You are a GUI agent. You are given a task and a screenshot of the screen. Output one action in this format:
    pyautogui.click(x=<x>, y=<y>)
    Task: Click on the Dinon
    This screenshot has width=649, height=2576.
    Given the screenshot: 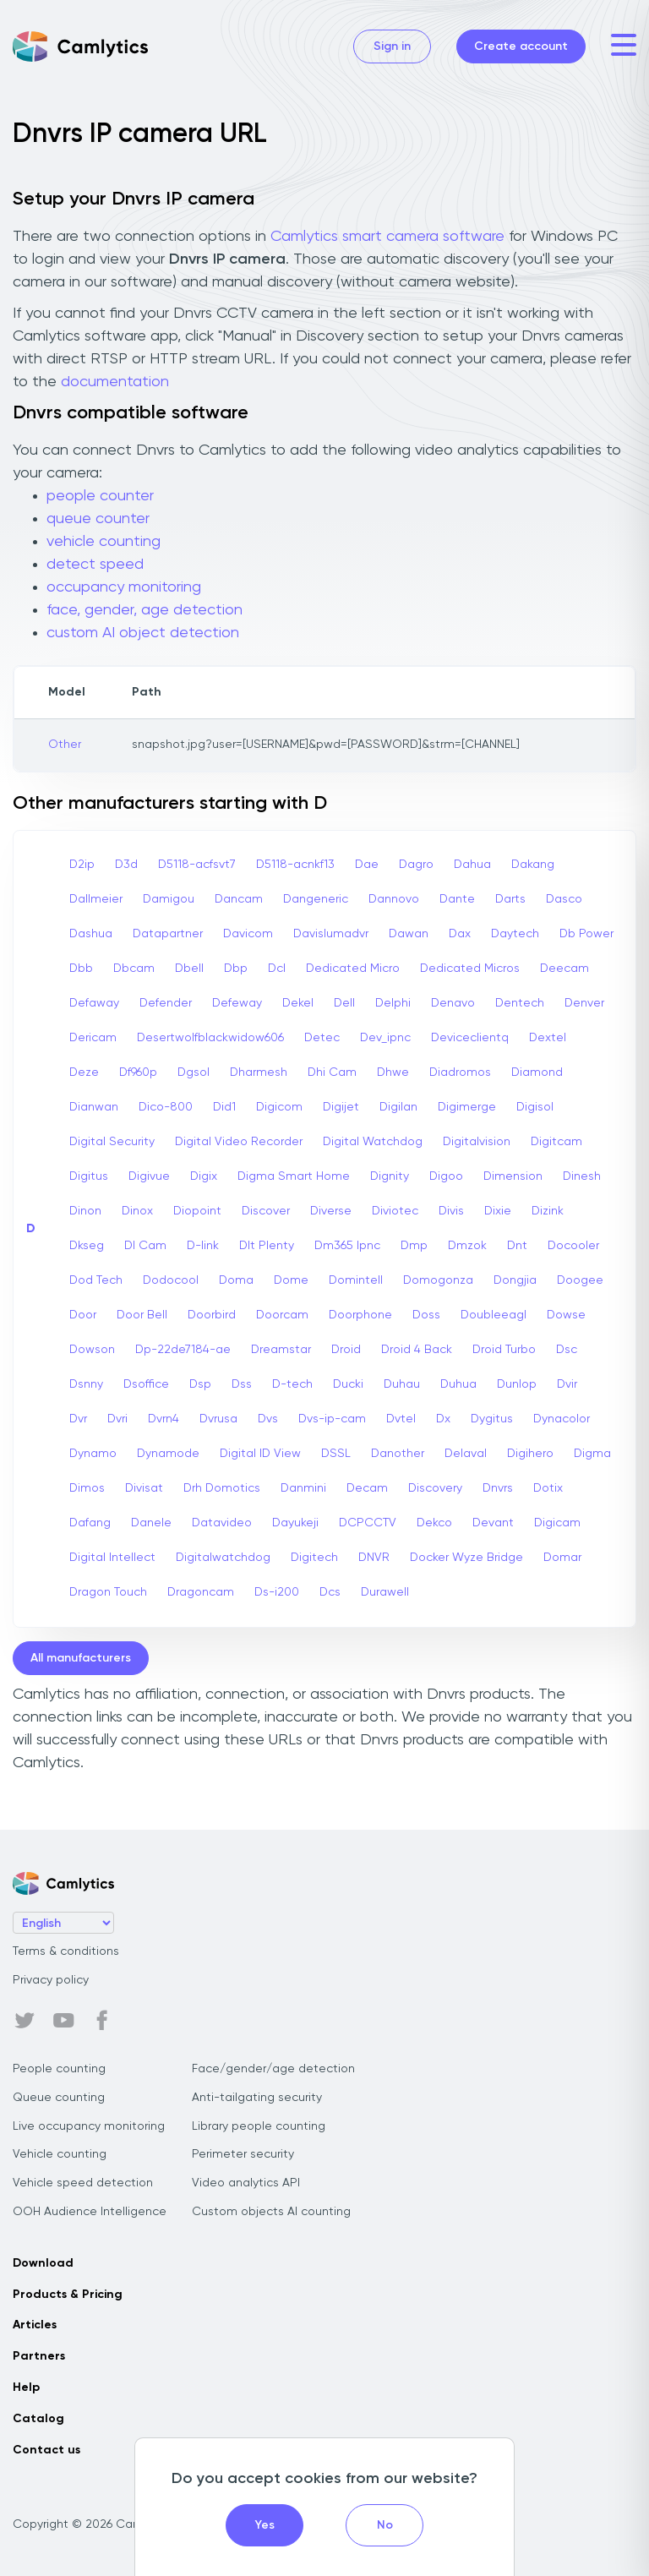 What is the action you would take?
    pyautogui.click(x=85, y=1211)
    